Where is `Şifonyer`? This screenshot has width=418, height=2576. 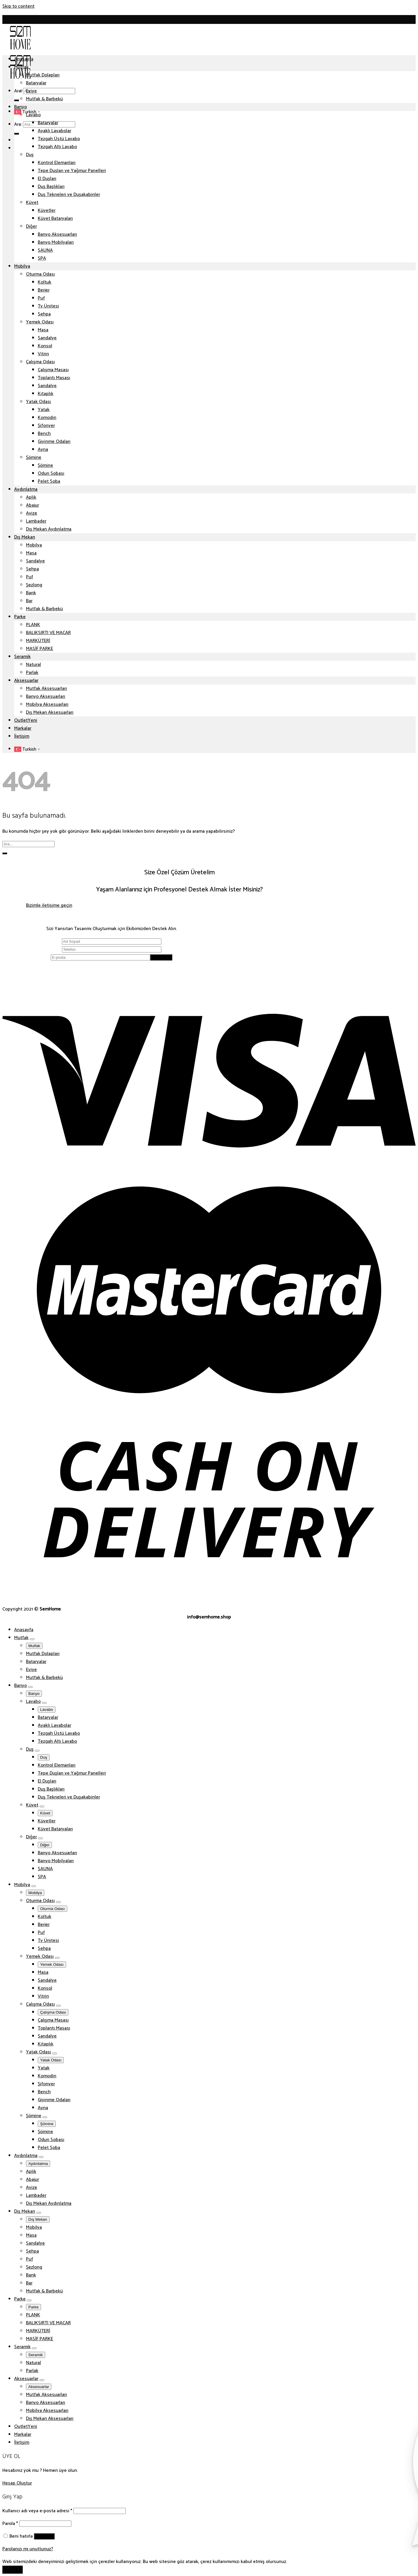 Şifonyer is located at coordinates (46, 426).